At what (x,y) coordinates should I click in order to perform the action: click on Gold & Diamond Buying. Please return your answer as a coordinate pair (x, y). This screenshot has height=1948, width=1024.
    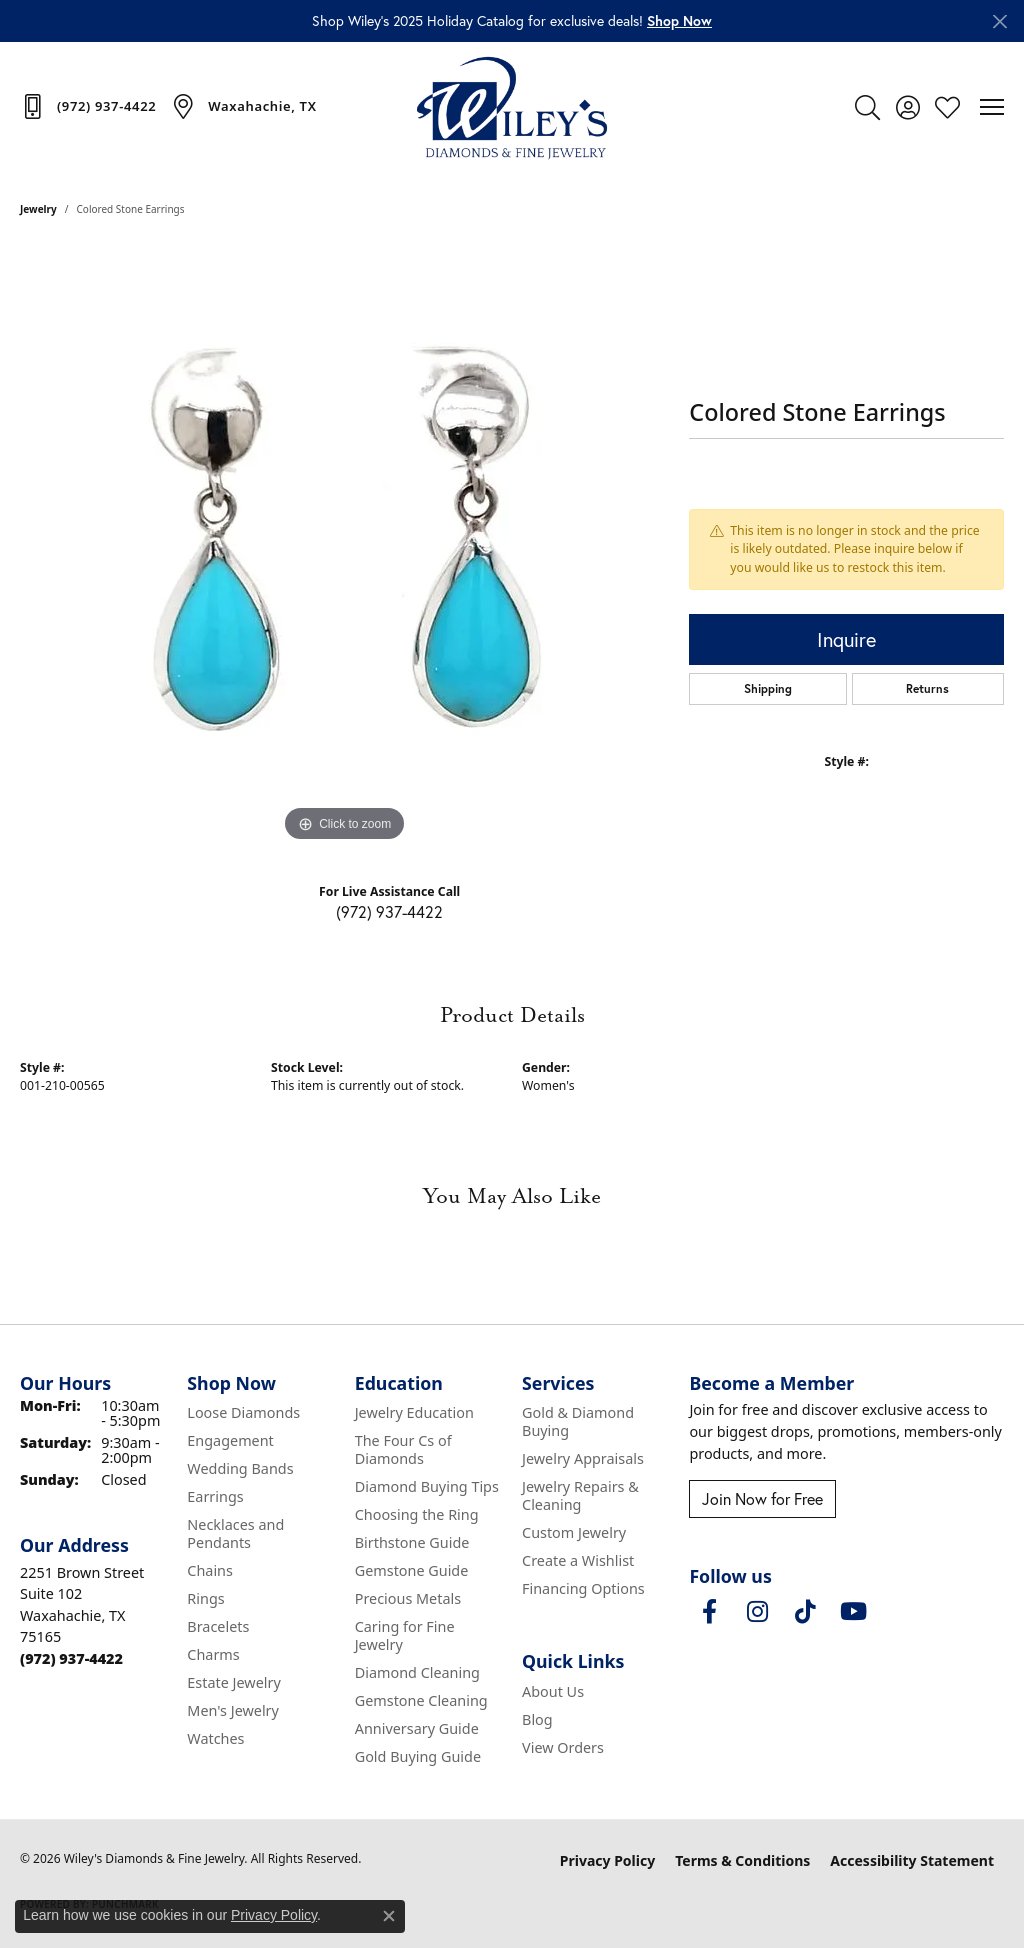
    Looking at the image, I should click on (578, 1421).